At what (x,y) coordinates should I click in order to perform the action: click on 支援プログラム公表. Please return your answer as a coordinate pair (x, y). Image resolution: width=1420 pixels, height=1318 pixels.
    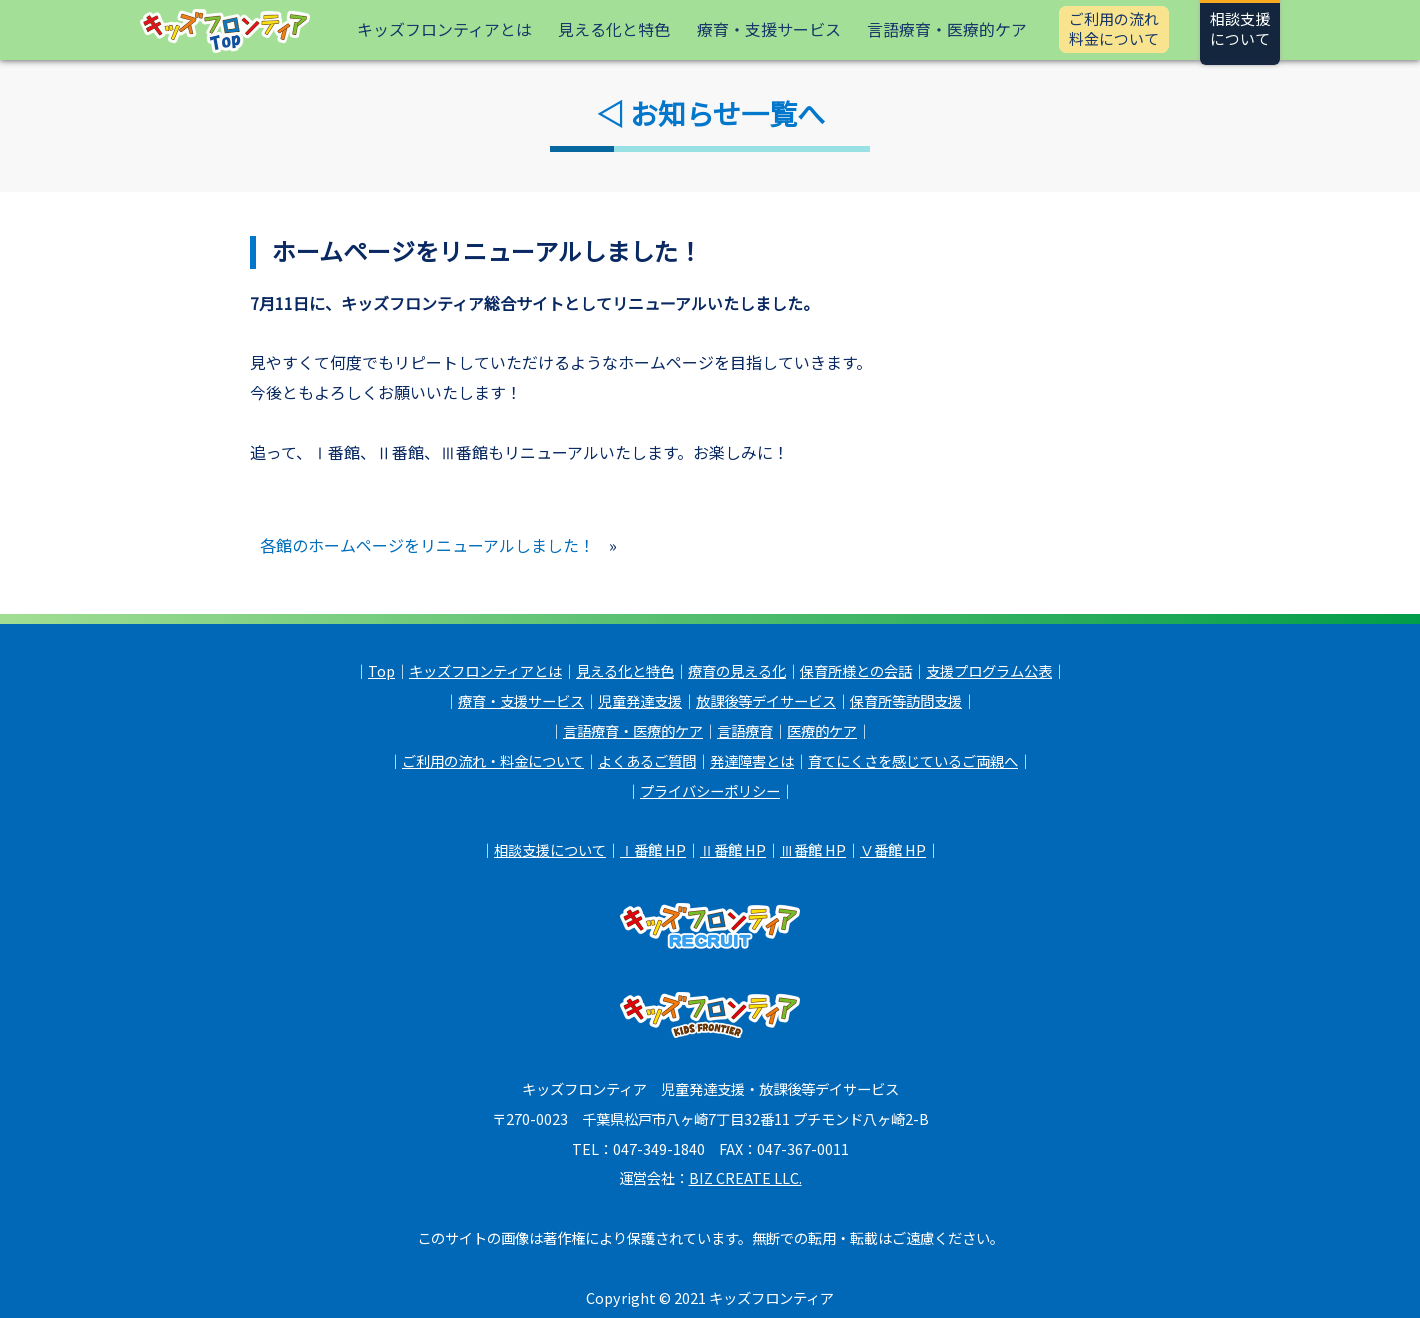
    Looking at the image, I should click on (989, 670).